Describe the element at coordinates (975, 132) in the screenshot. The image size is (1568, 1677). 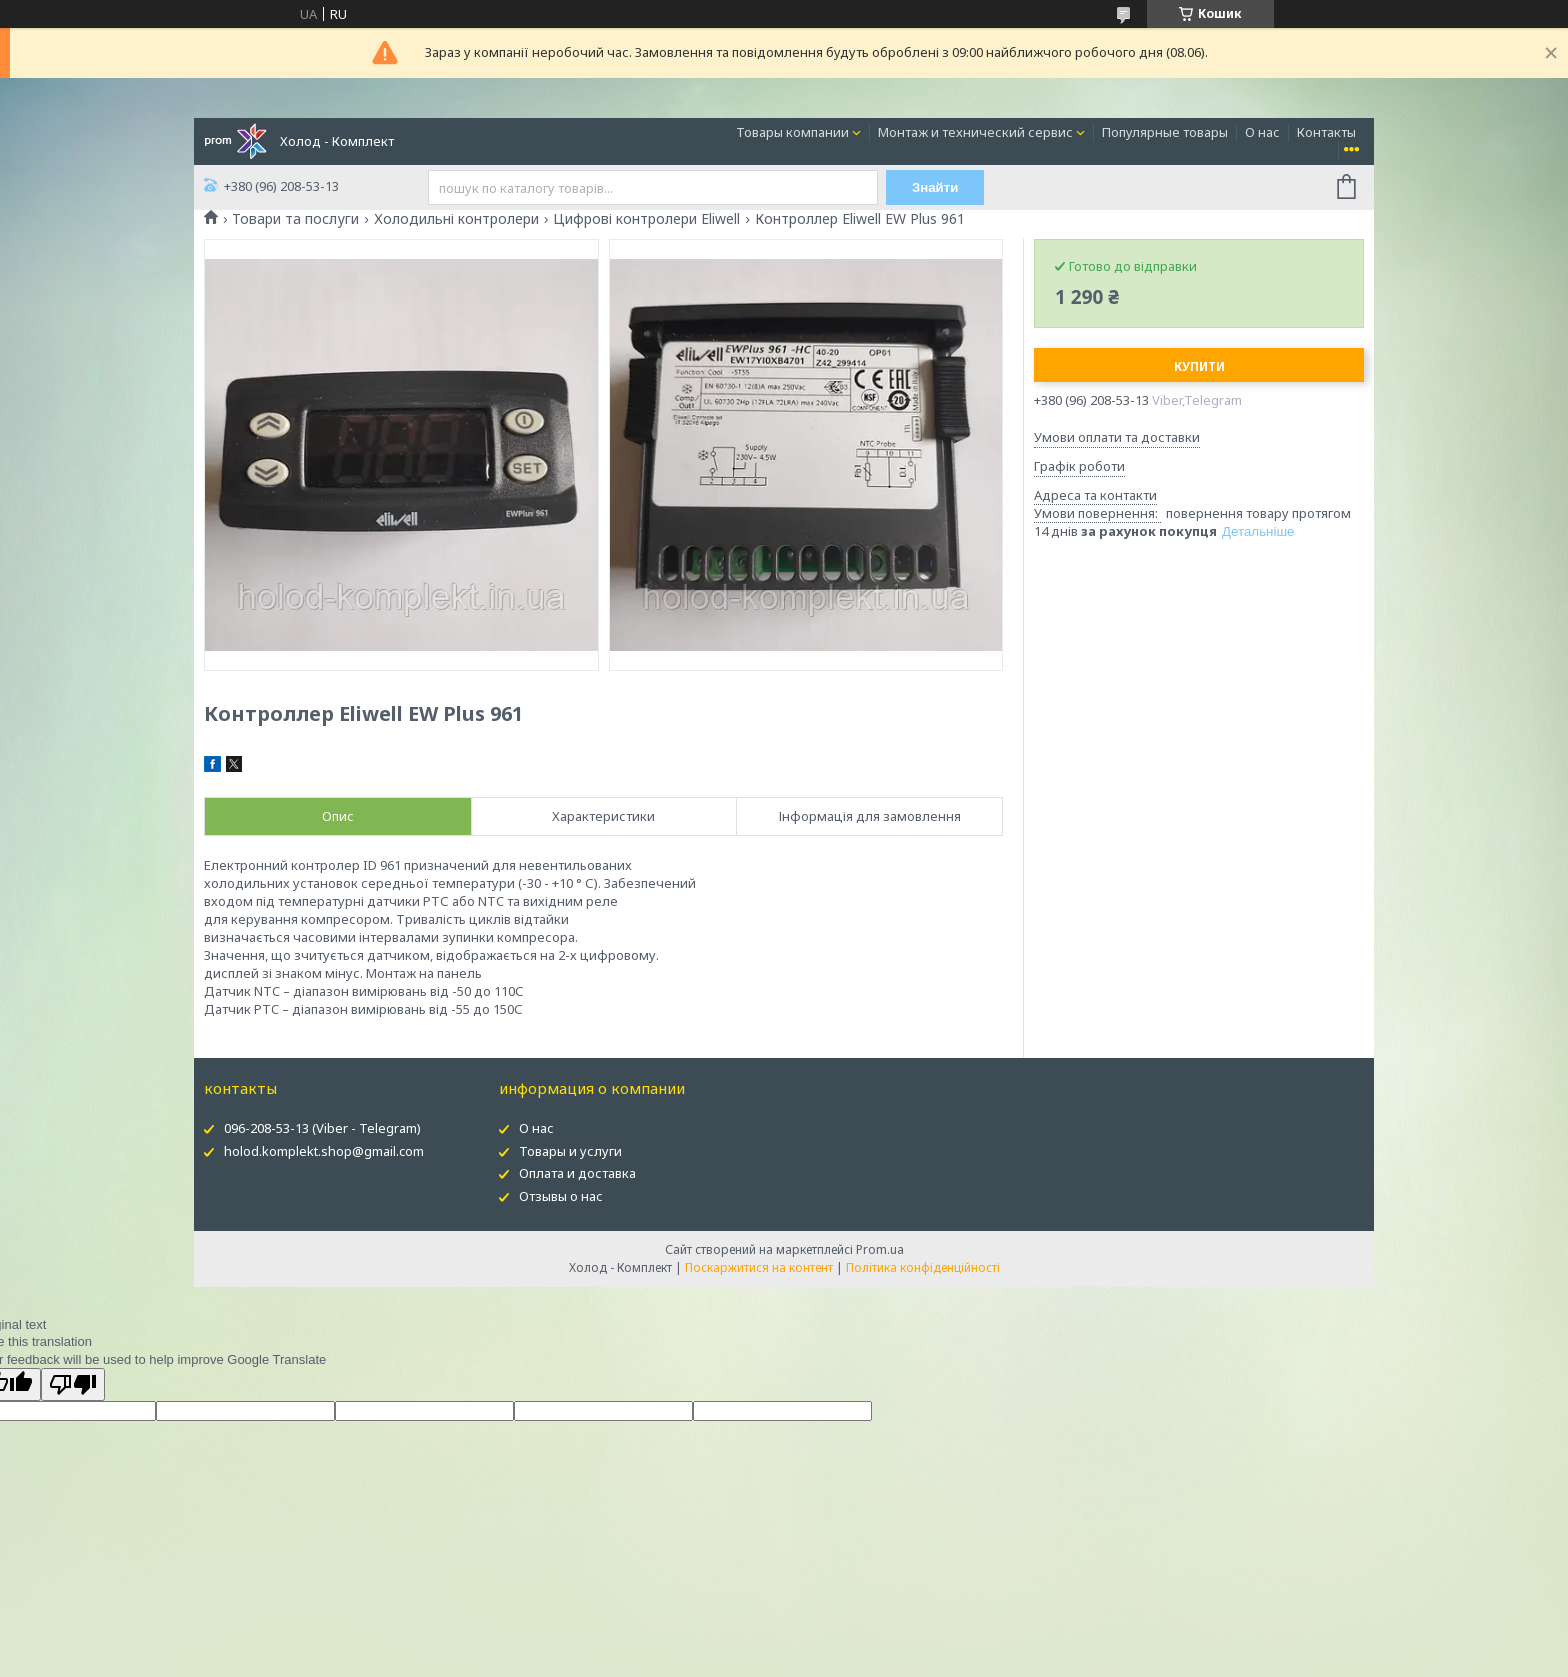
I see `Монтаж и технический сервис` at that location.